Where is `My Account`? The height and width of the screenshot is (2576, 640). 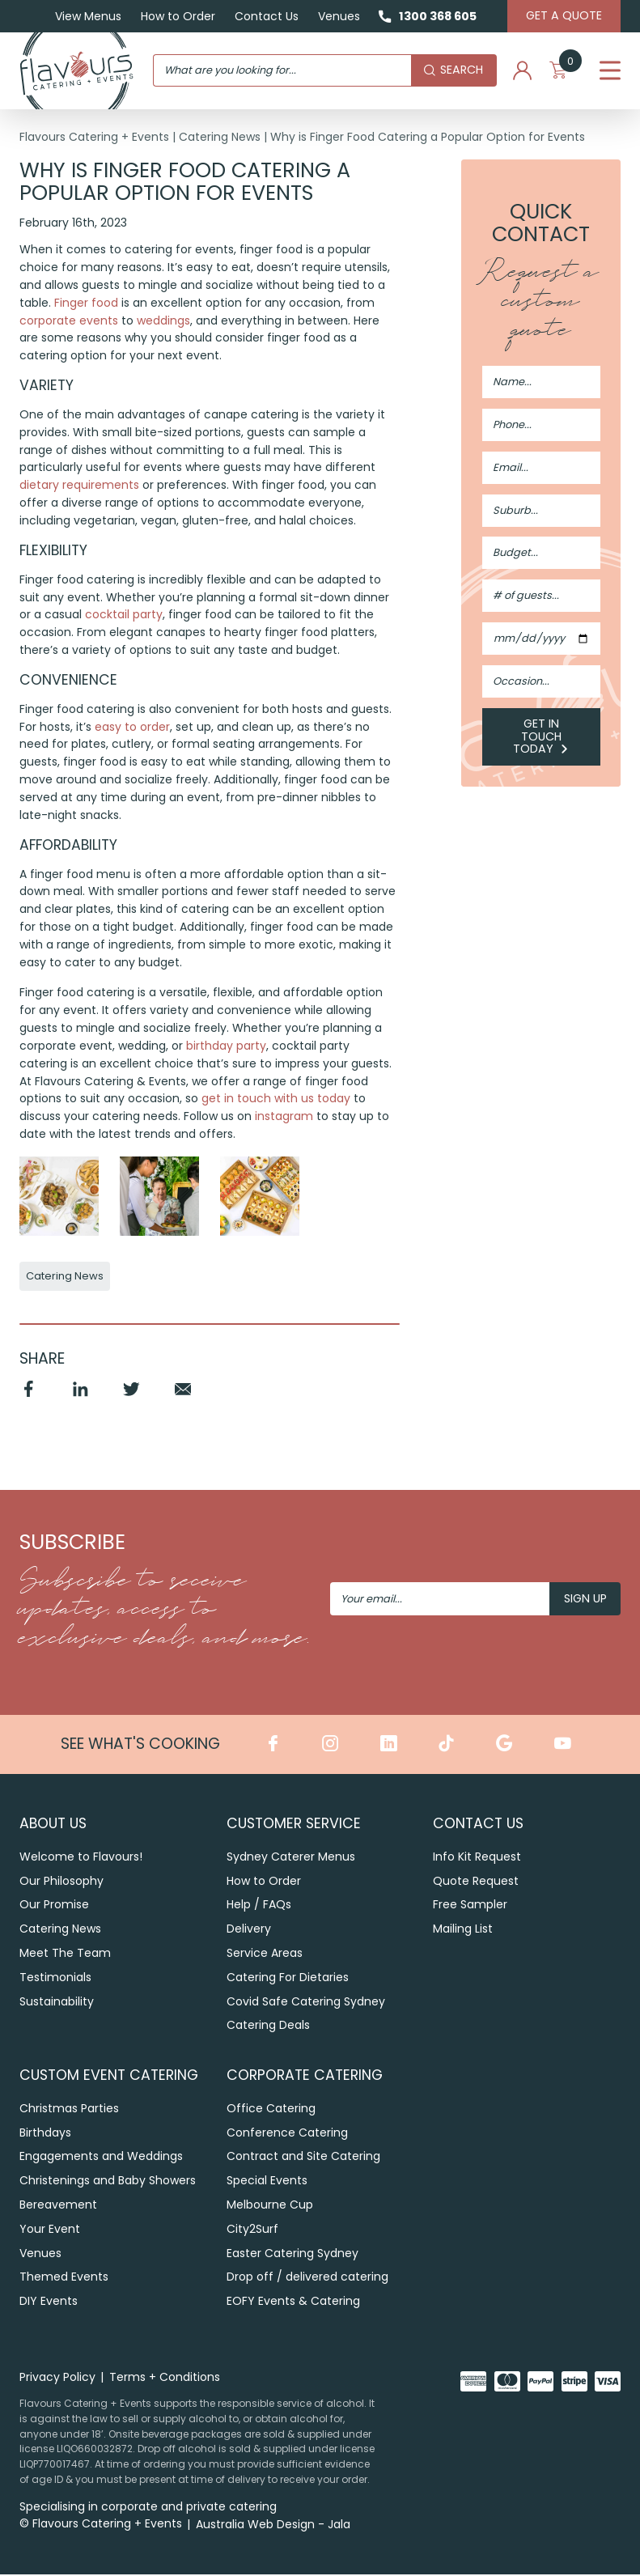 My Account is located at coordinates (522, 71).